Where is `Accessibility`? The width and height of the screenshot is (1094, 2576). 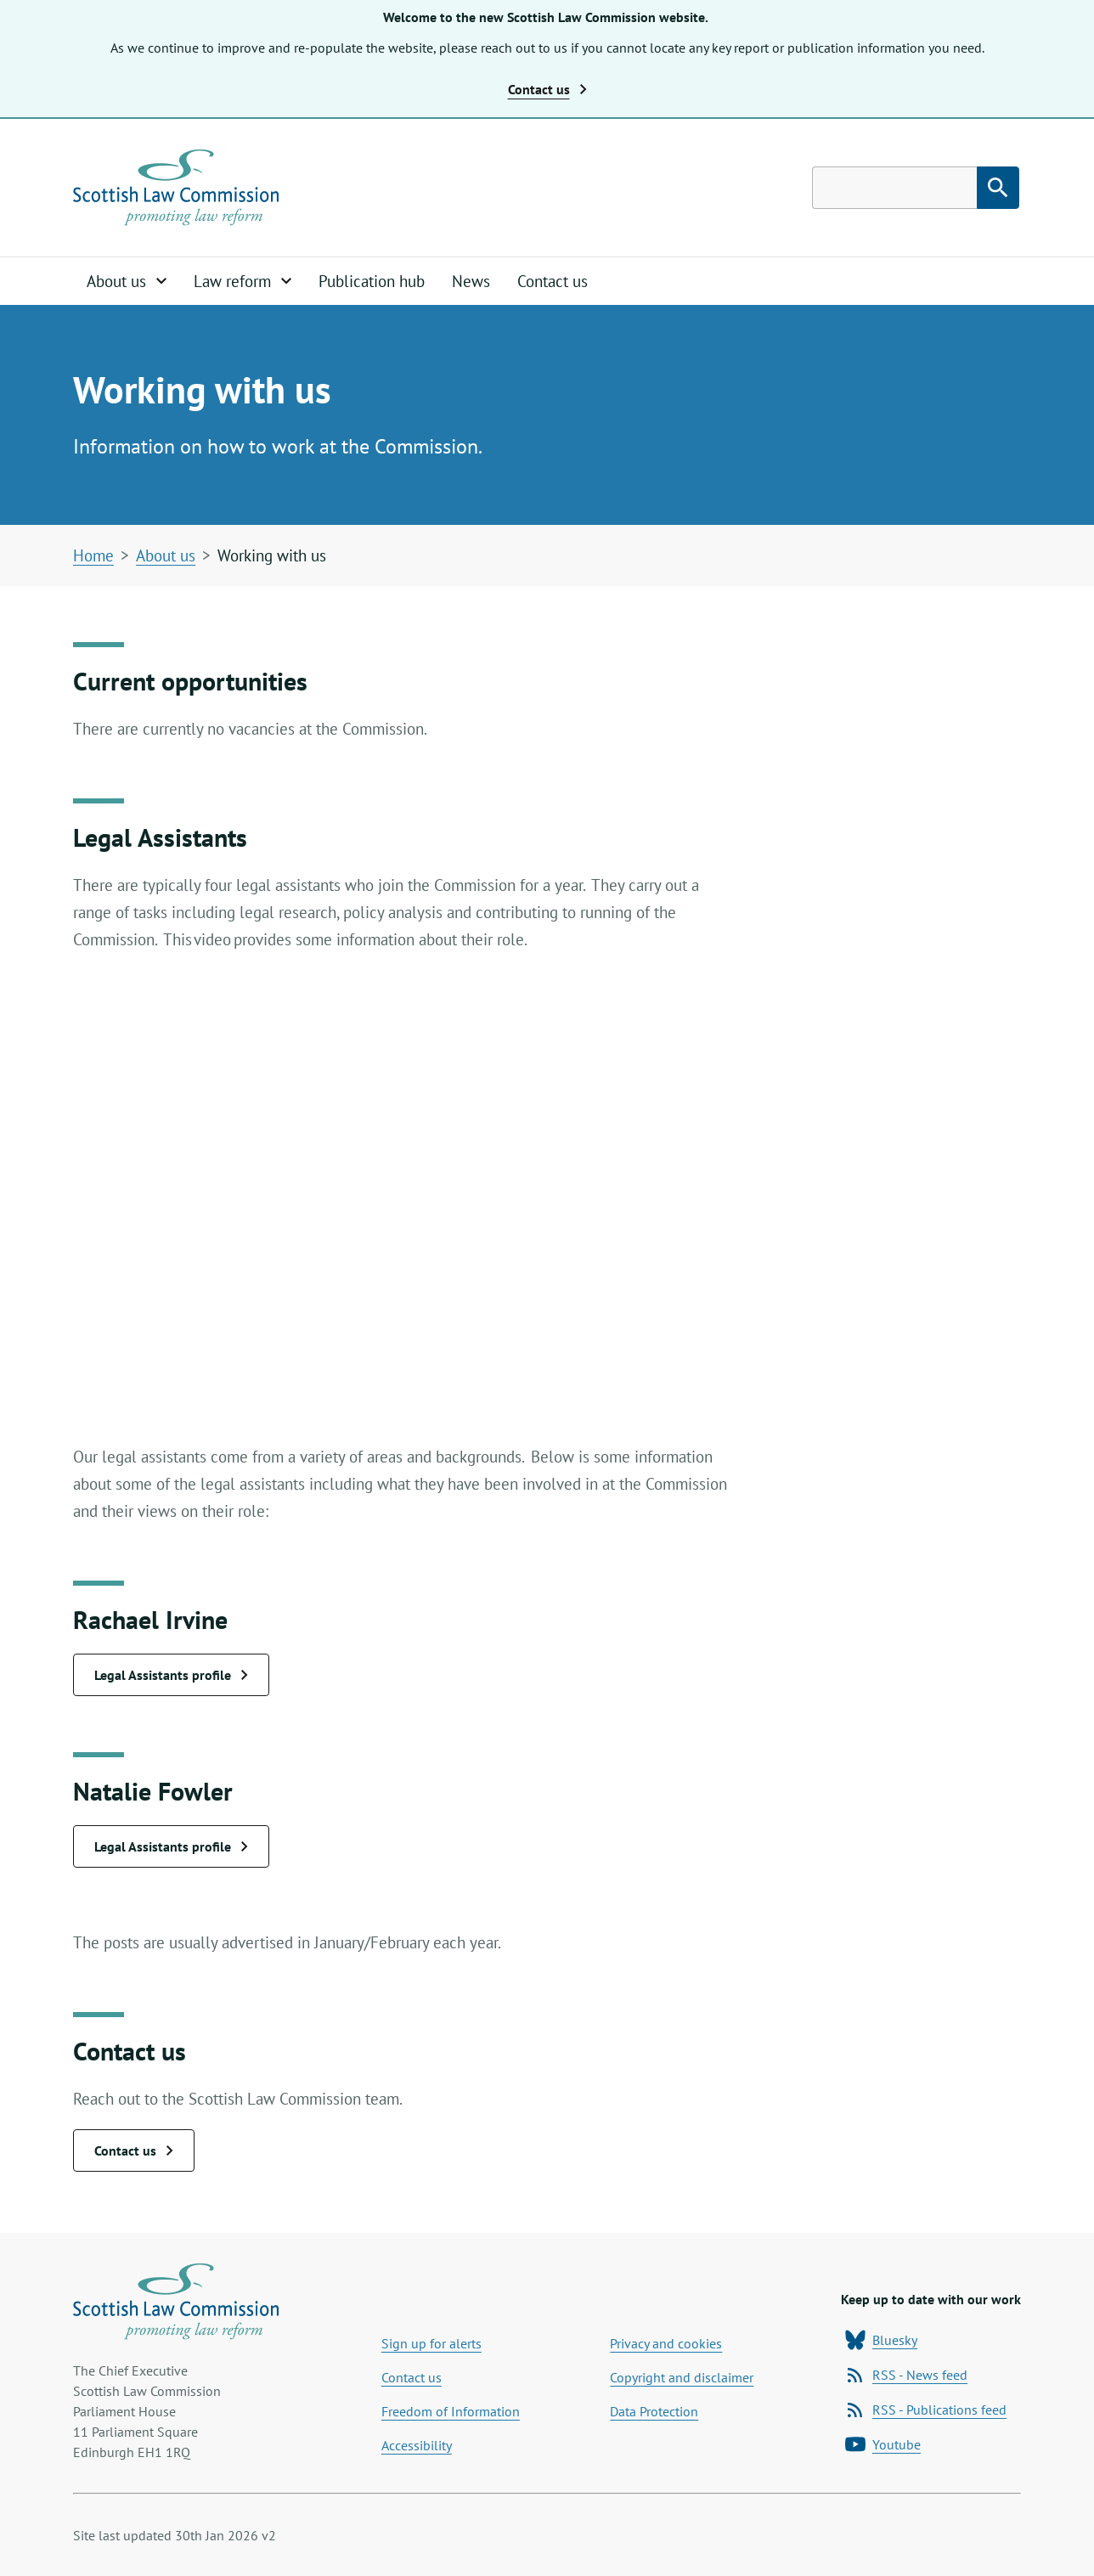 Accessibility is located at coordinates (416, 2445).